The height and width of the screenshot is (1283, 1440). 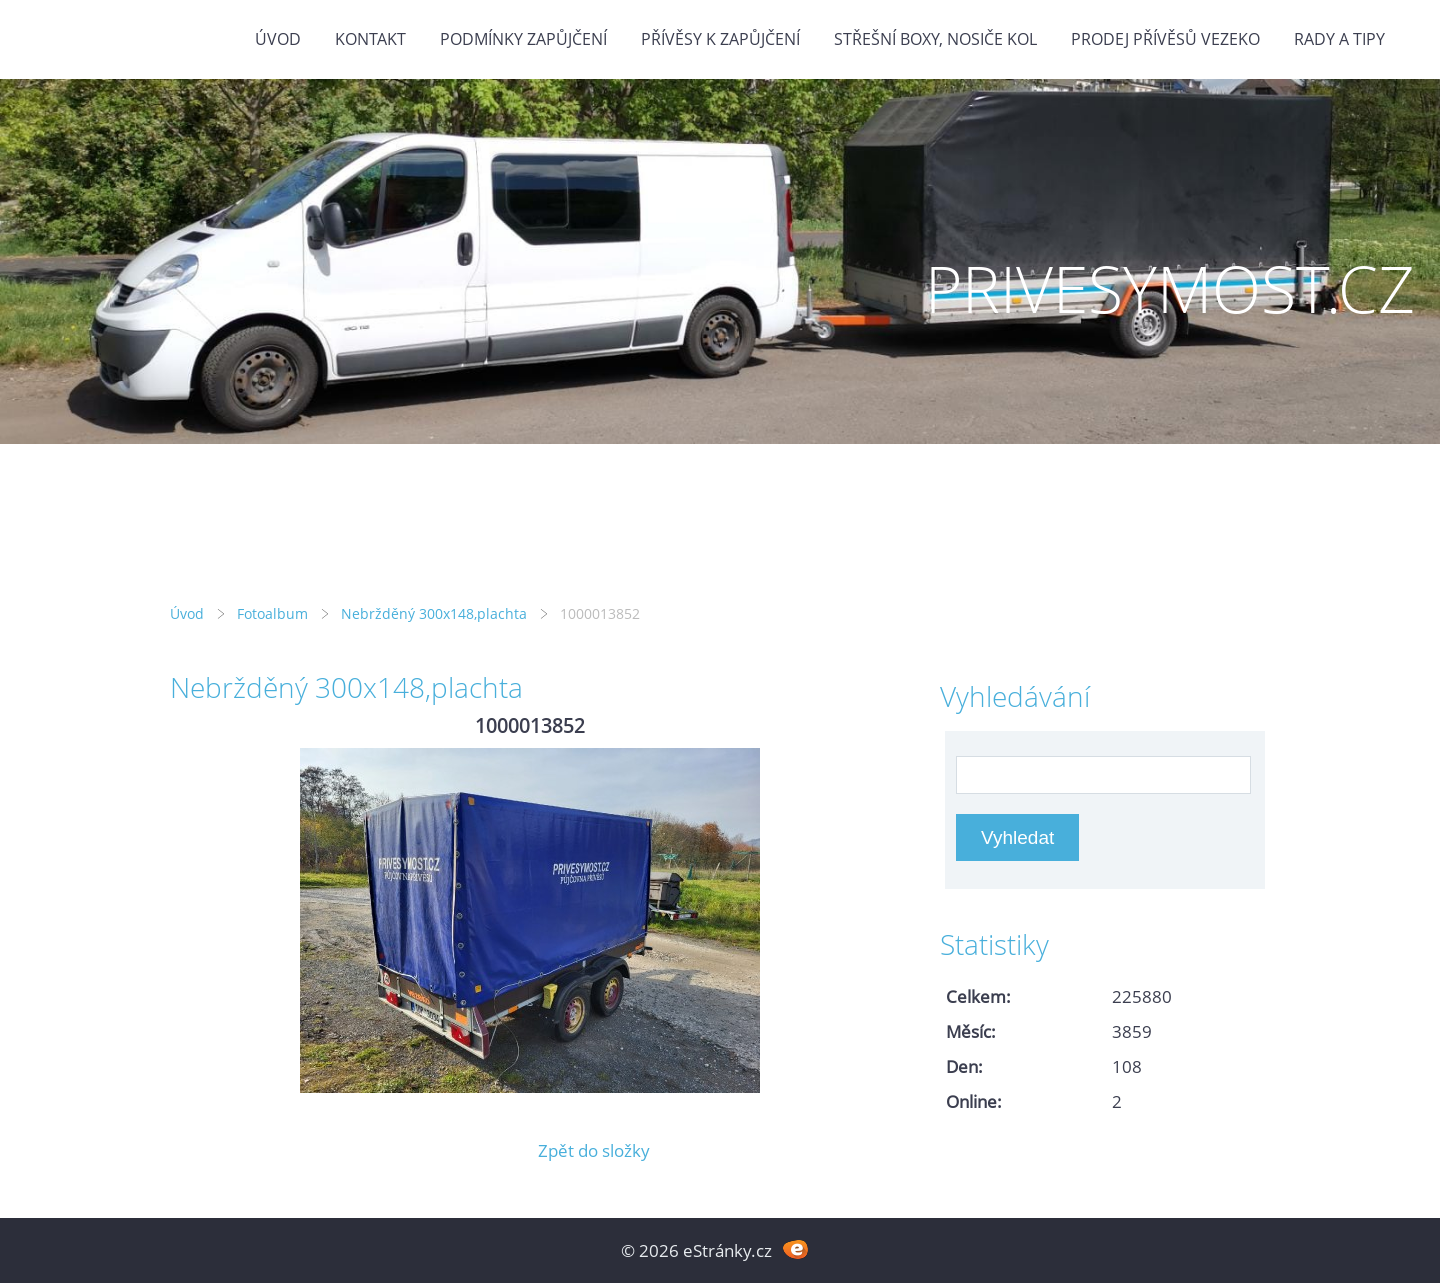 I want to click on Podmínky zapůjčení, so click(x=523, y=39).